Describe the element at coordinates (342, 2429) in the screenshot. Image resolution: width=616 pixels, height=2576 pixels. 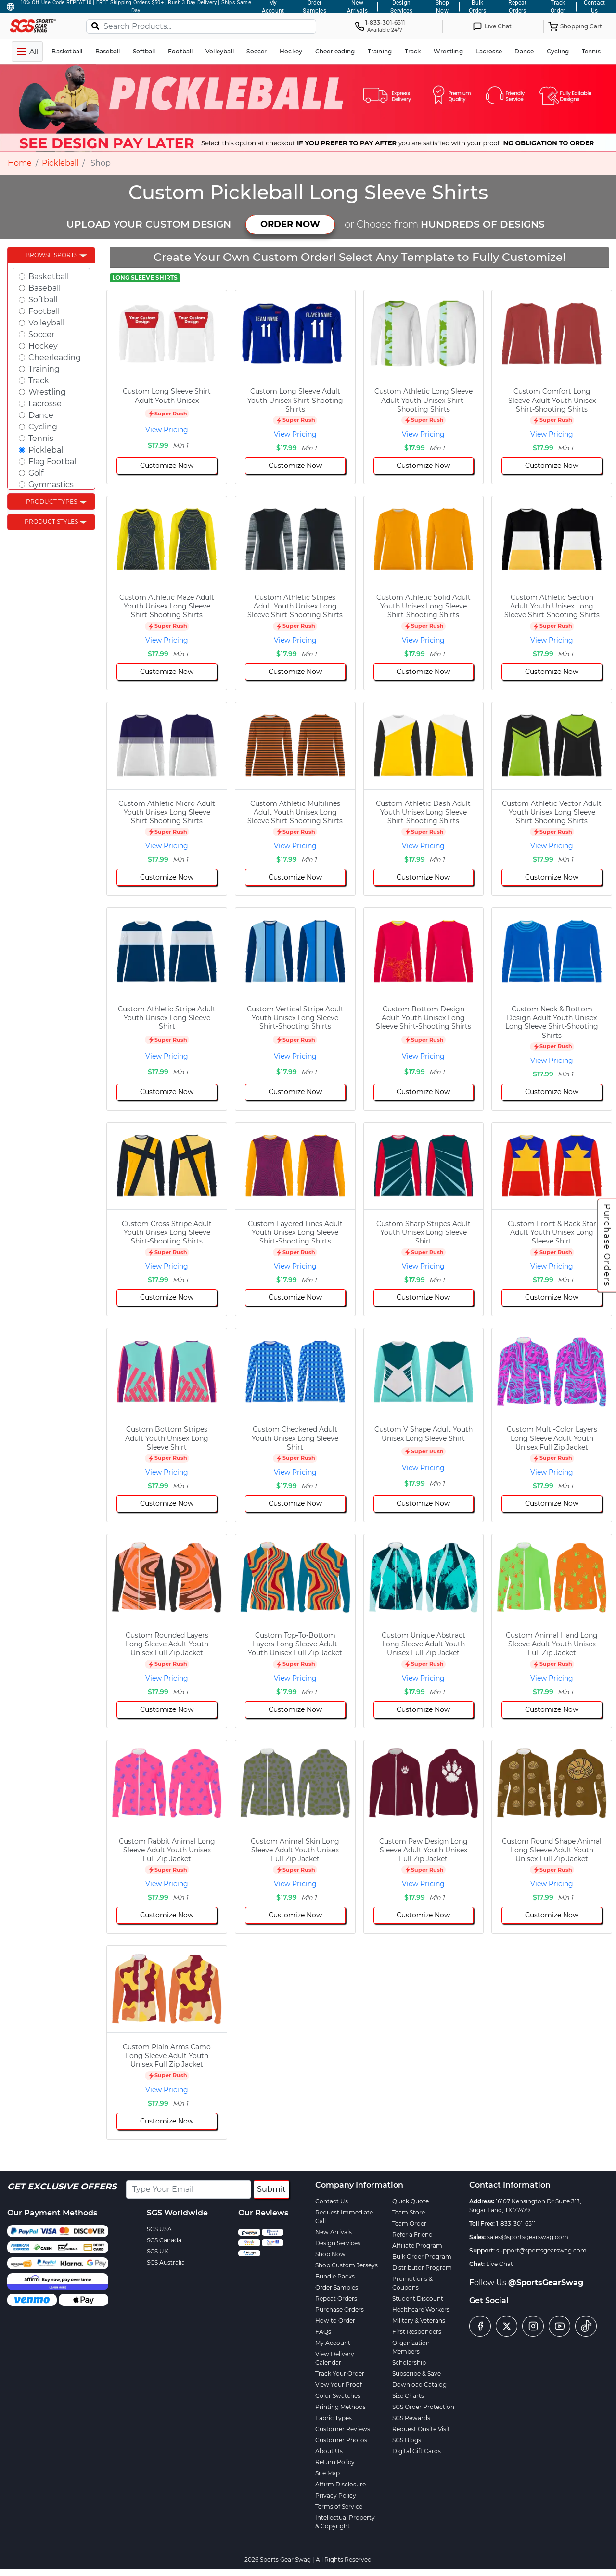
I see `Customer Reviews` at that location.